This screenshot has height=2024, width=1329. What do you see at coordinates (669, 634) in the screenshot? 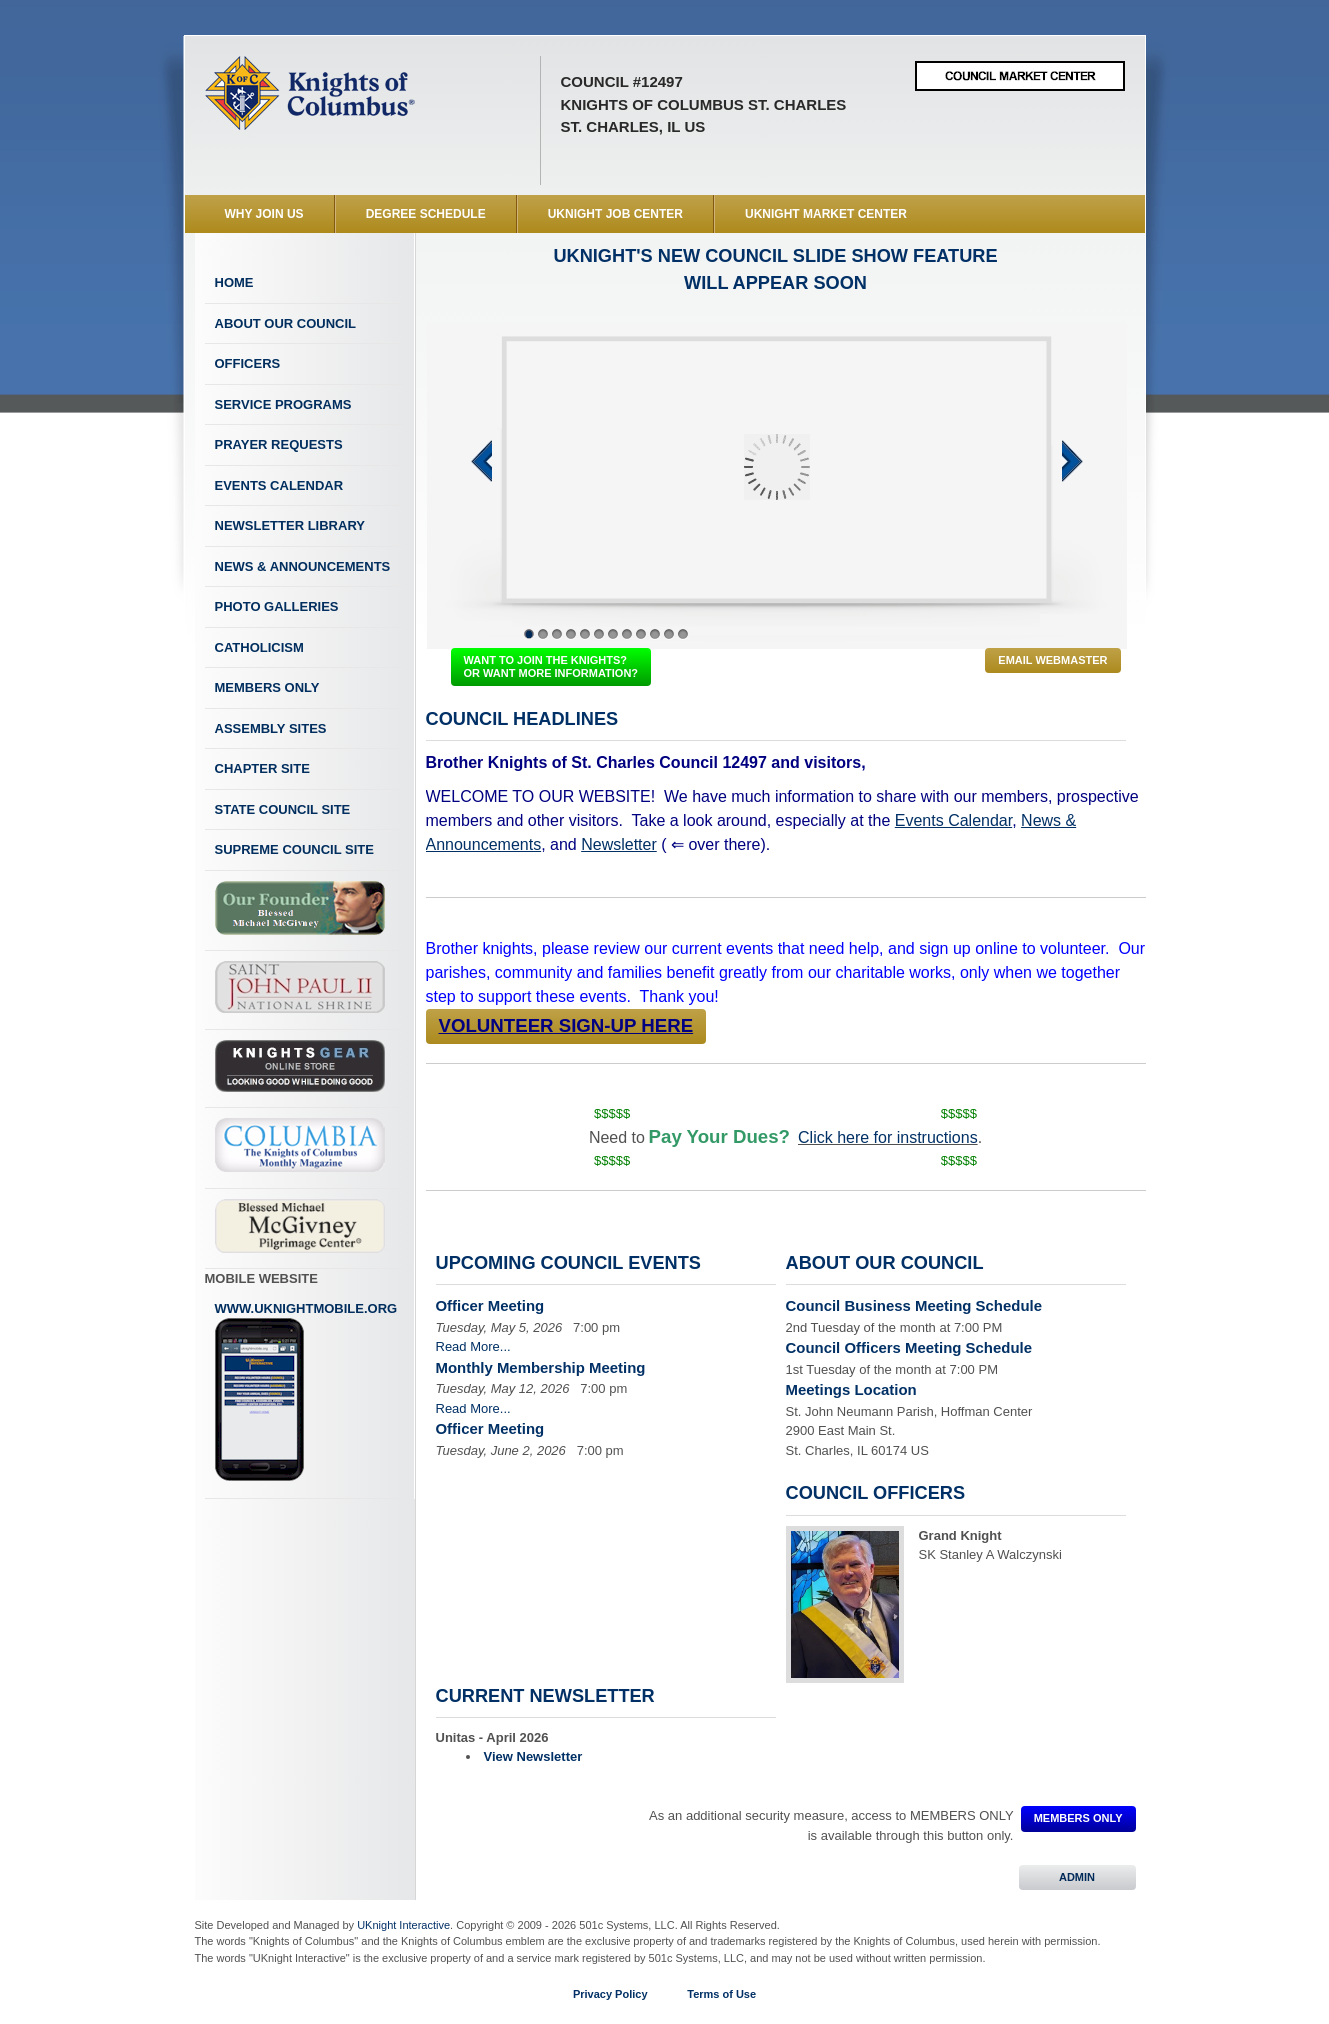
I see `11` at bounding box center [669, 634].